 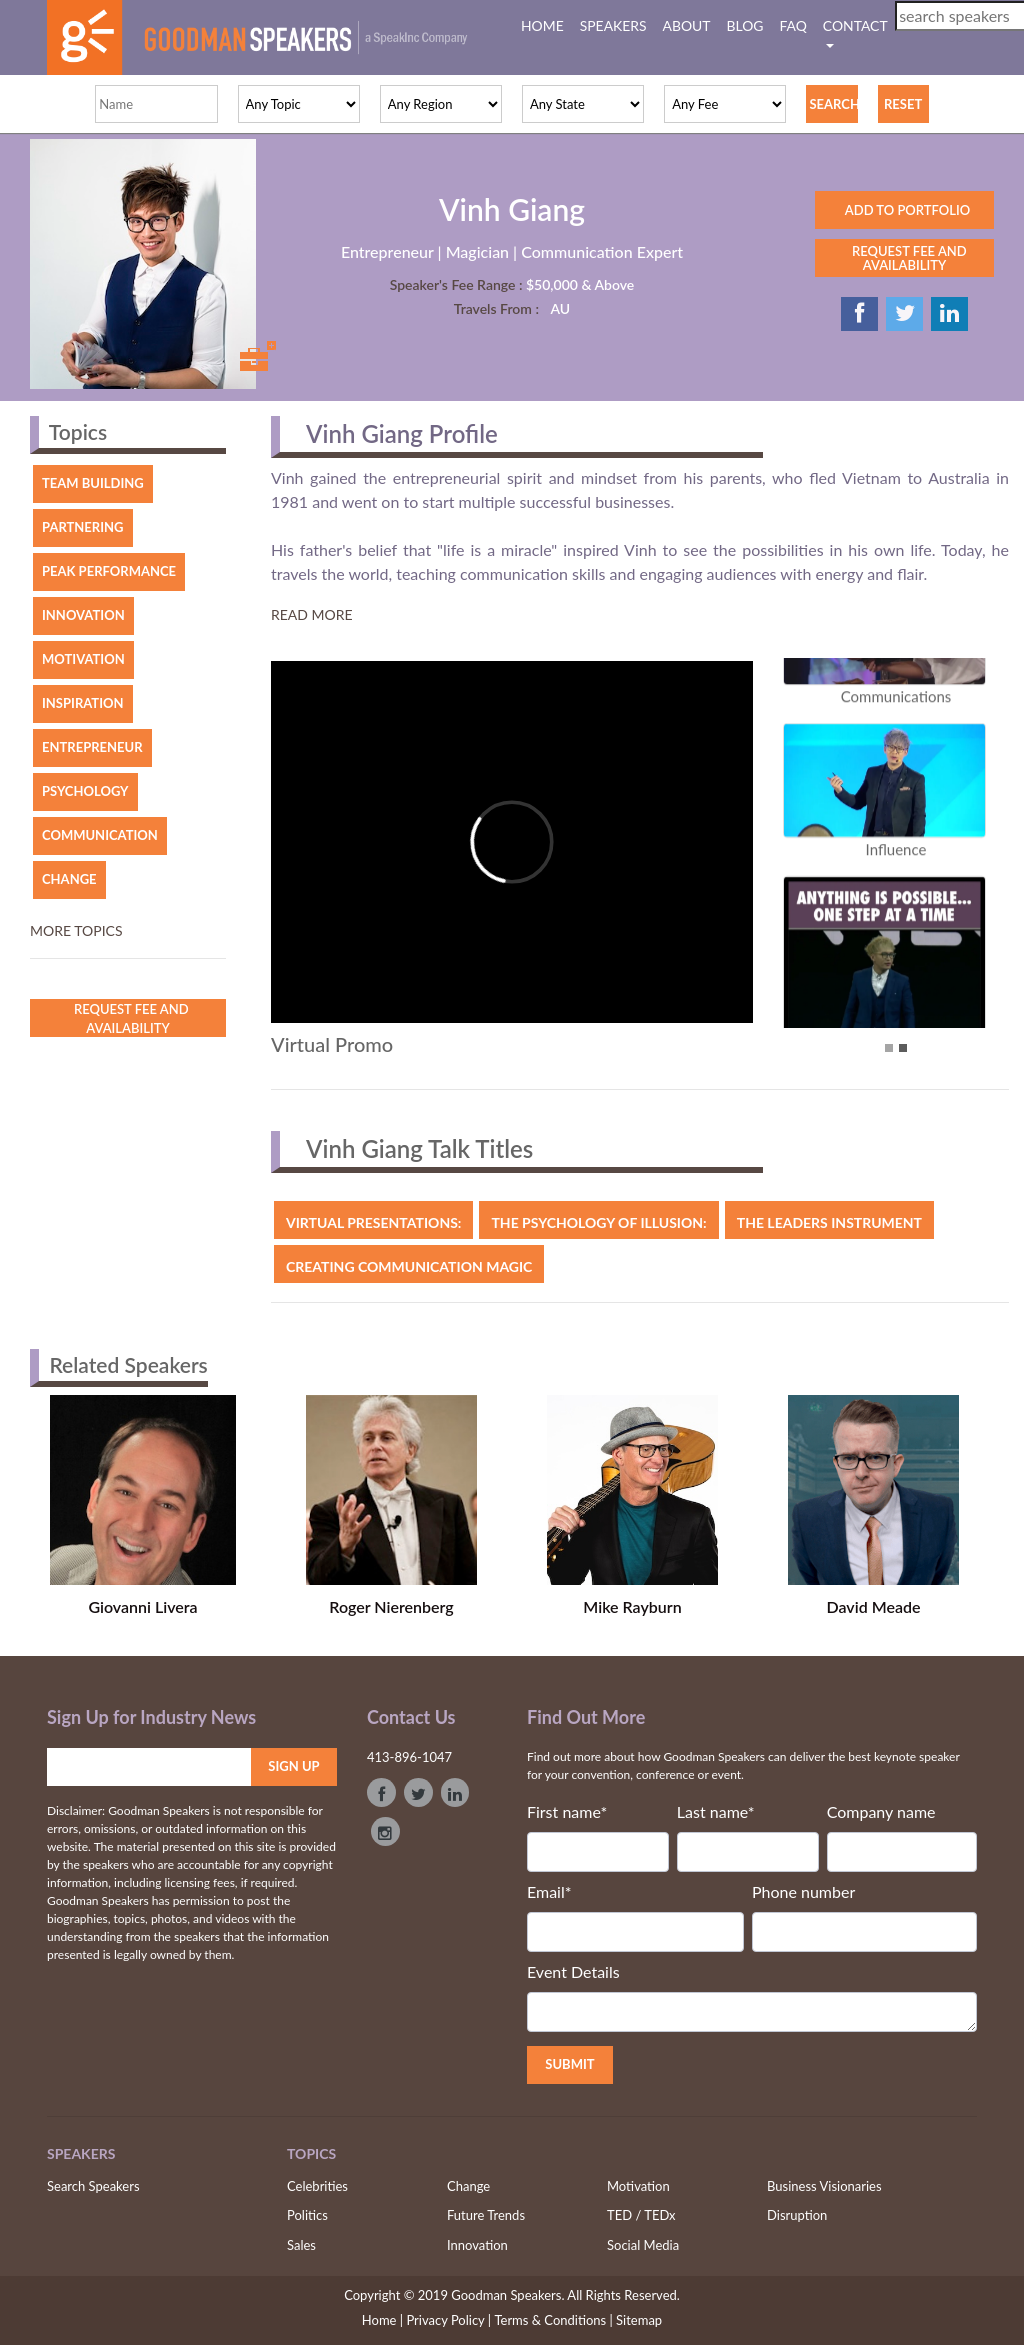 I want to click on Terms & Conditions |, so click(x=553, y=2320).